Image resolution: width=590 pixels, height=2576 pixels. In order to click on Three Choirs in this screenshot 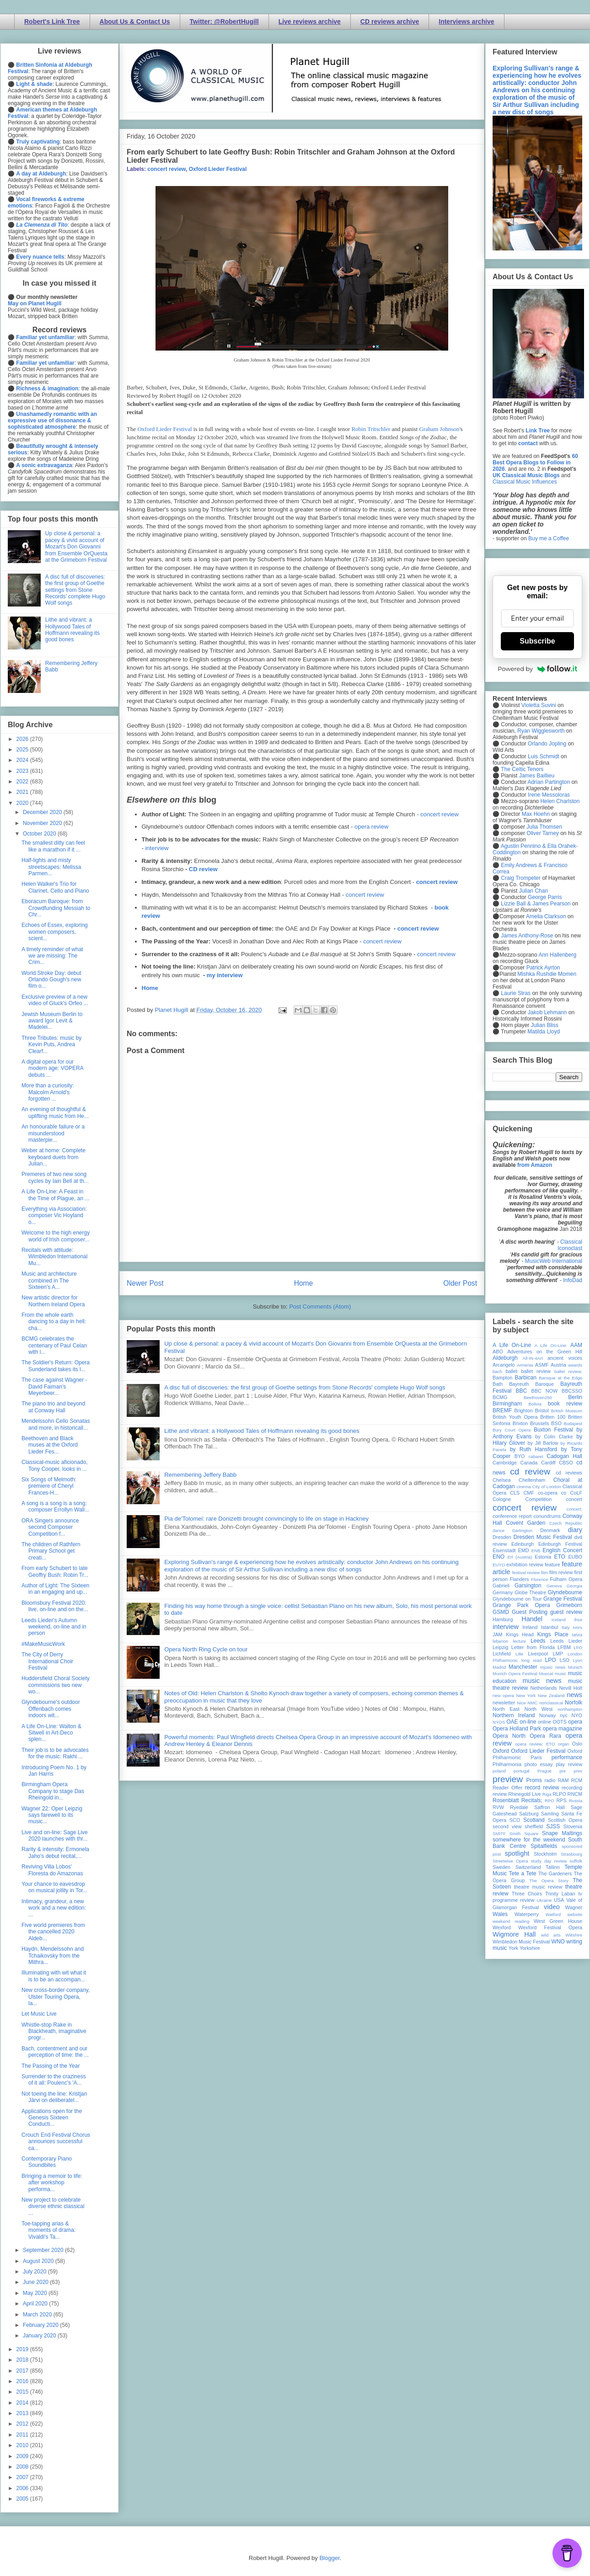, I will do `click(527, 1893)`.